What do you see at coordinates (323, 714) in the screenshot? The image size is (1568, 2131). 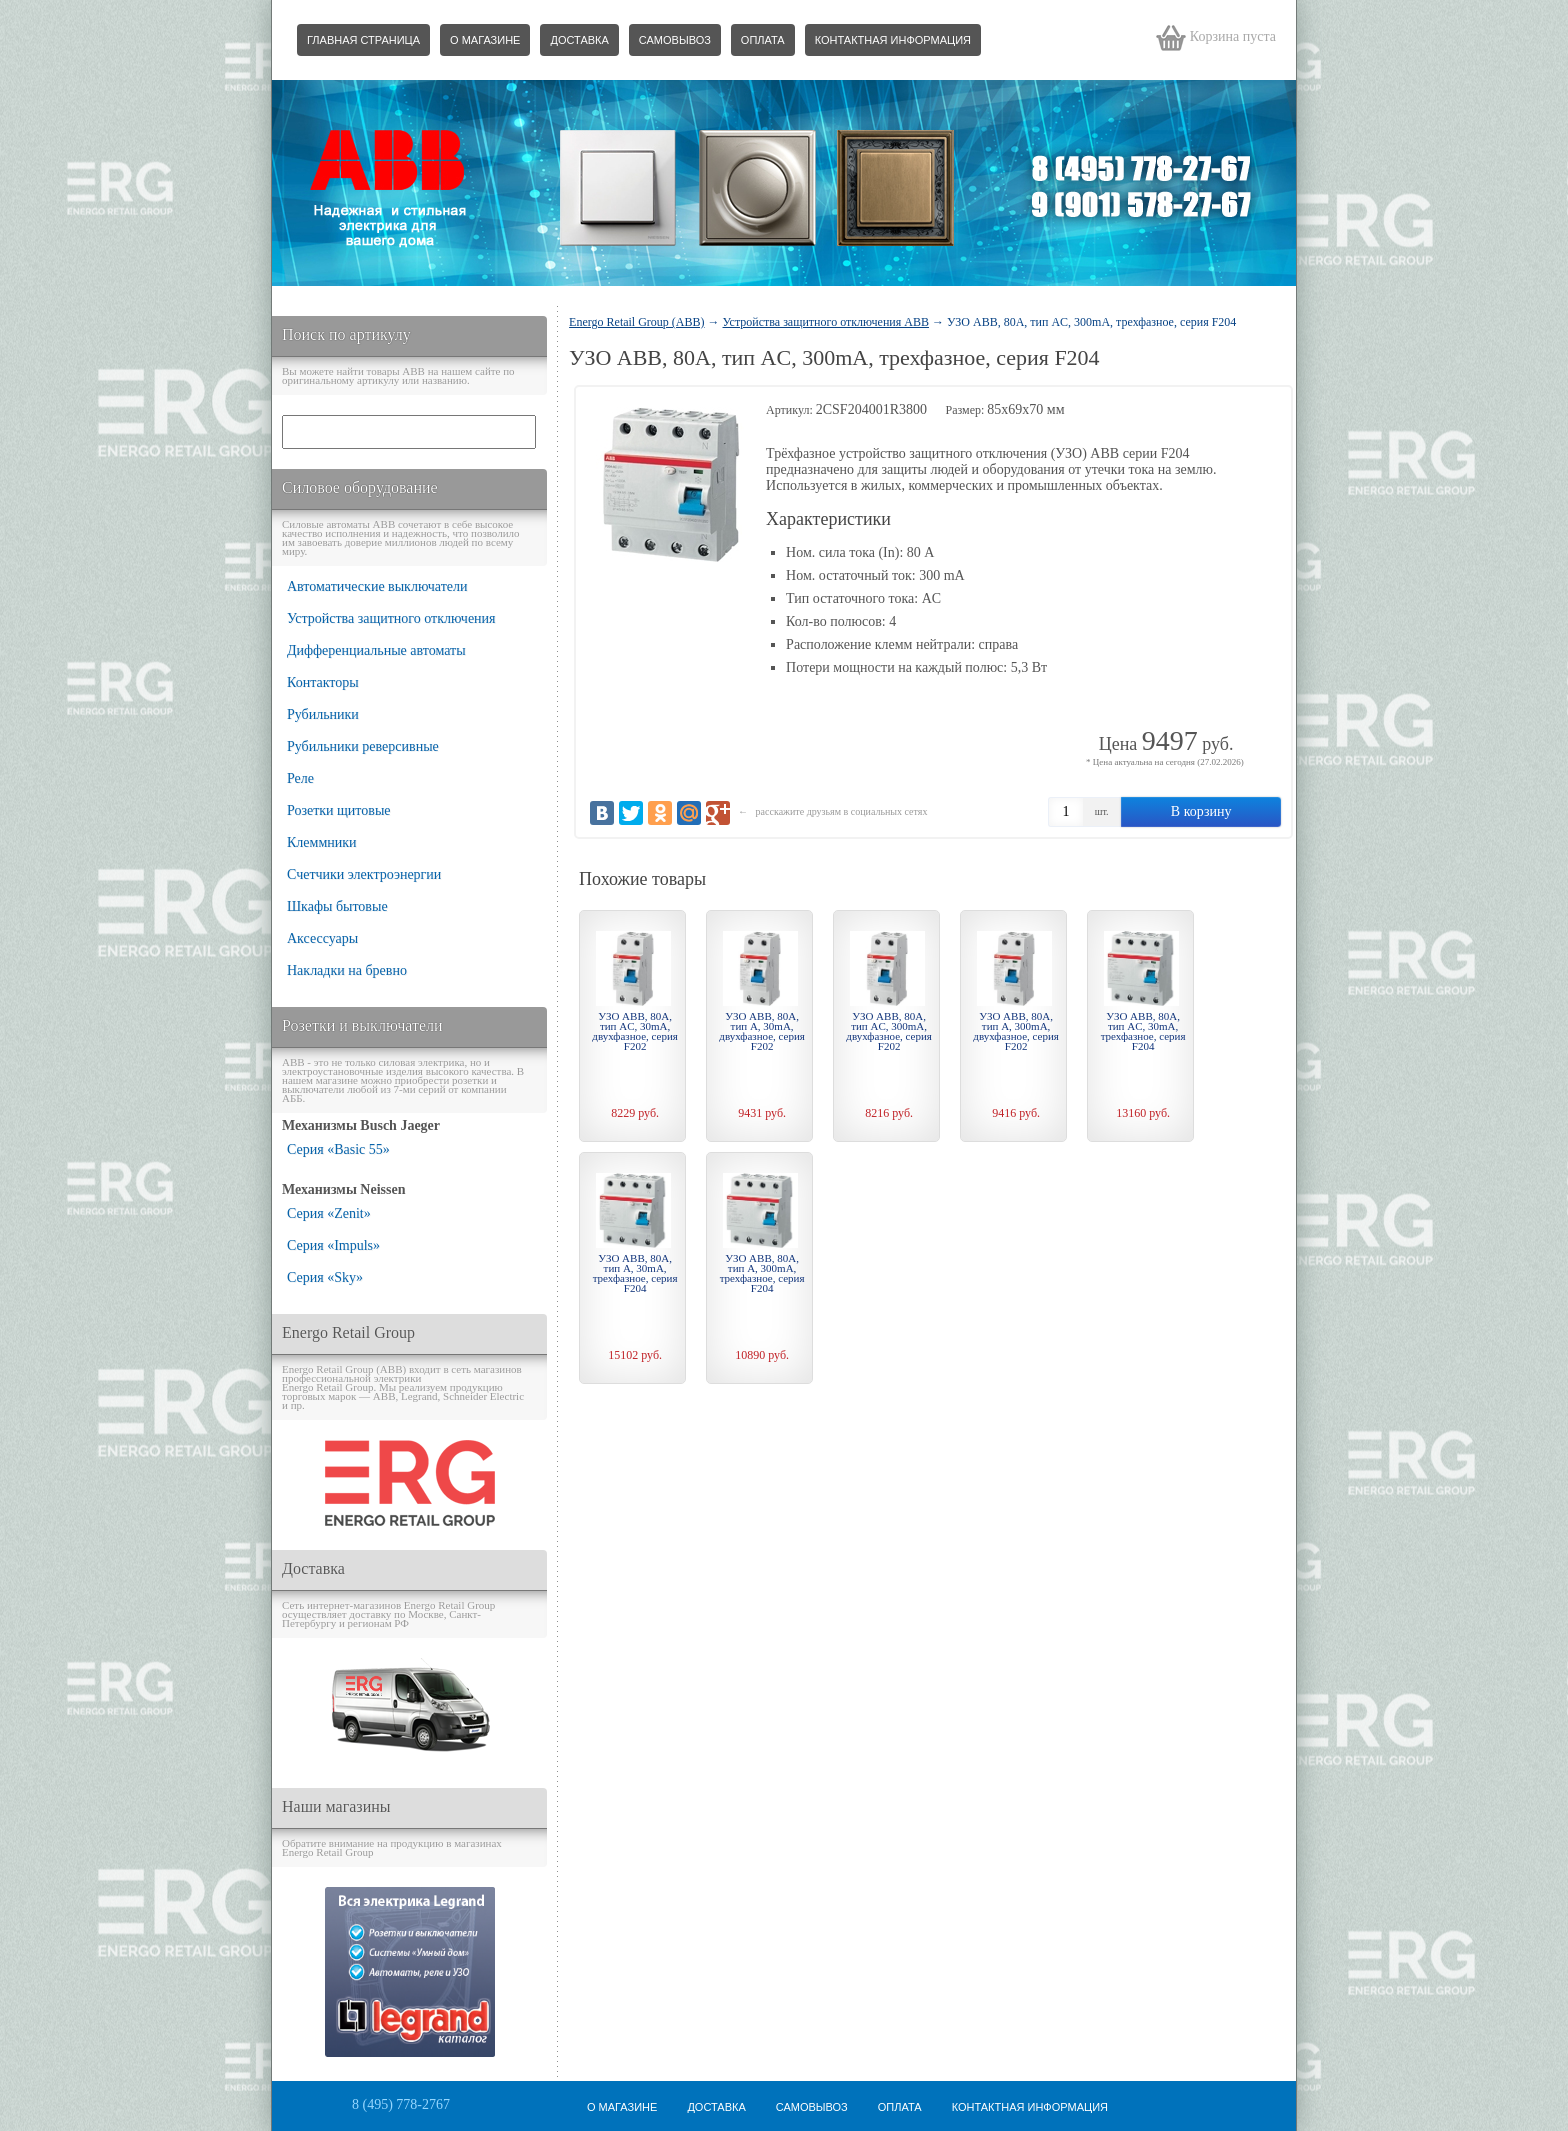 I see `Рубильники` at bounding box center [323, 714].